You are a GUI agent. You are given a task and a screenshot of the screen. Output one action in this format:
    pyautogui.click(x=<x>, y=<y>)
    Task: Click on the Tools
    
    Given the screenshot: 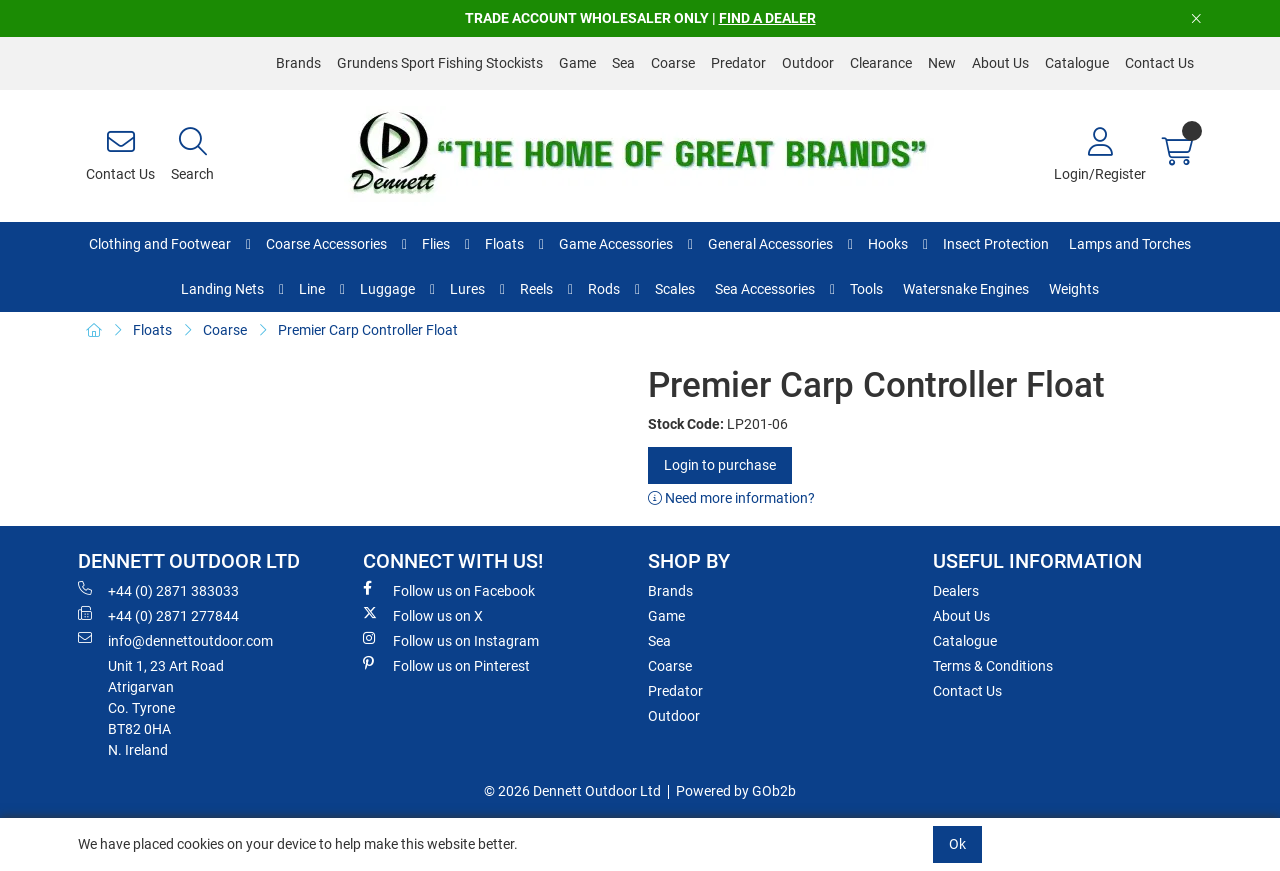 What is the action you would take?
    pyautogui.click(x=866, y=289)
    